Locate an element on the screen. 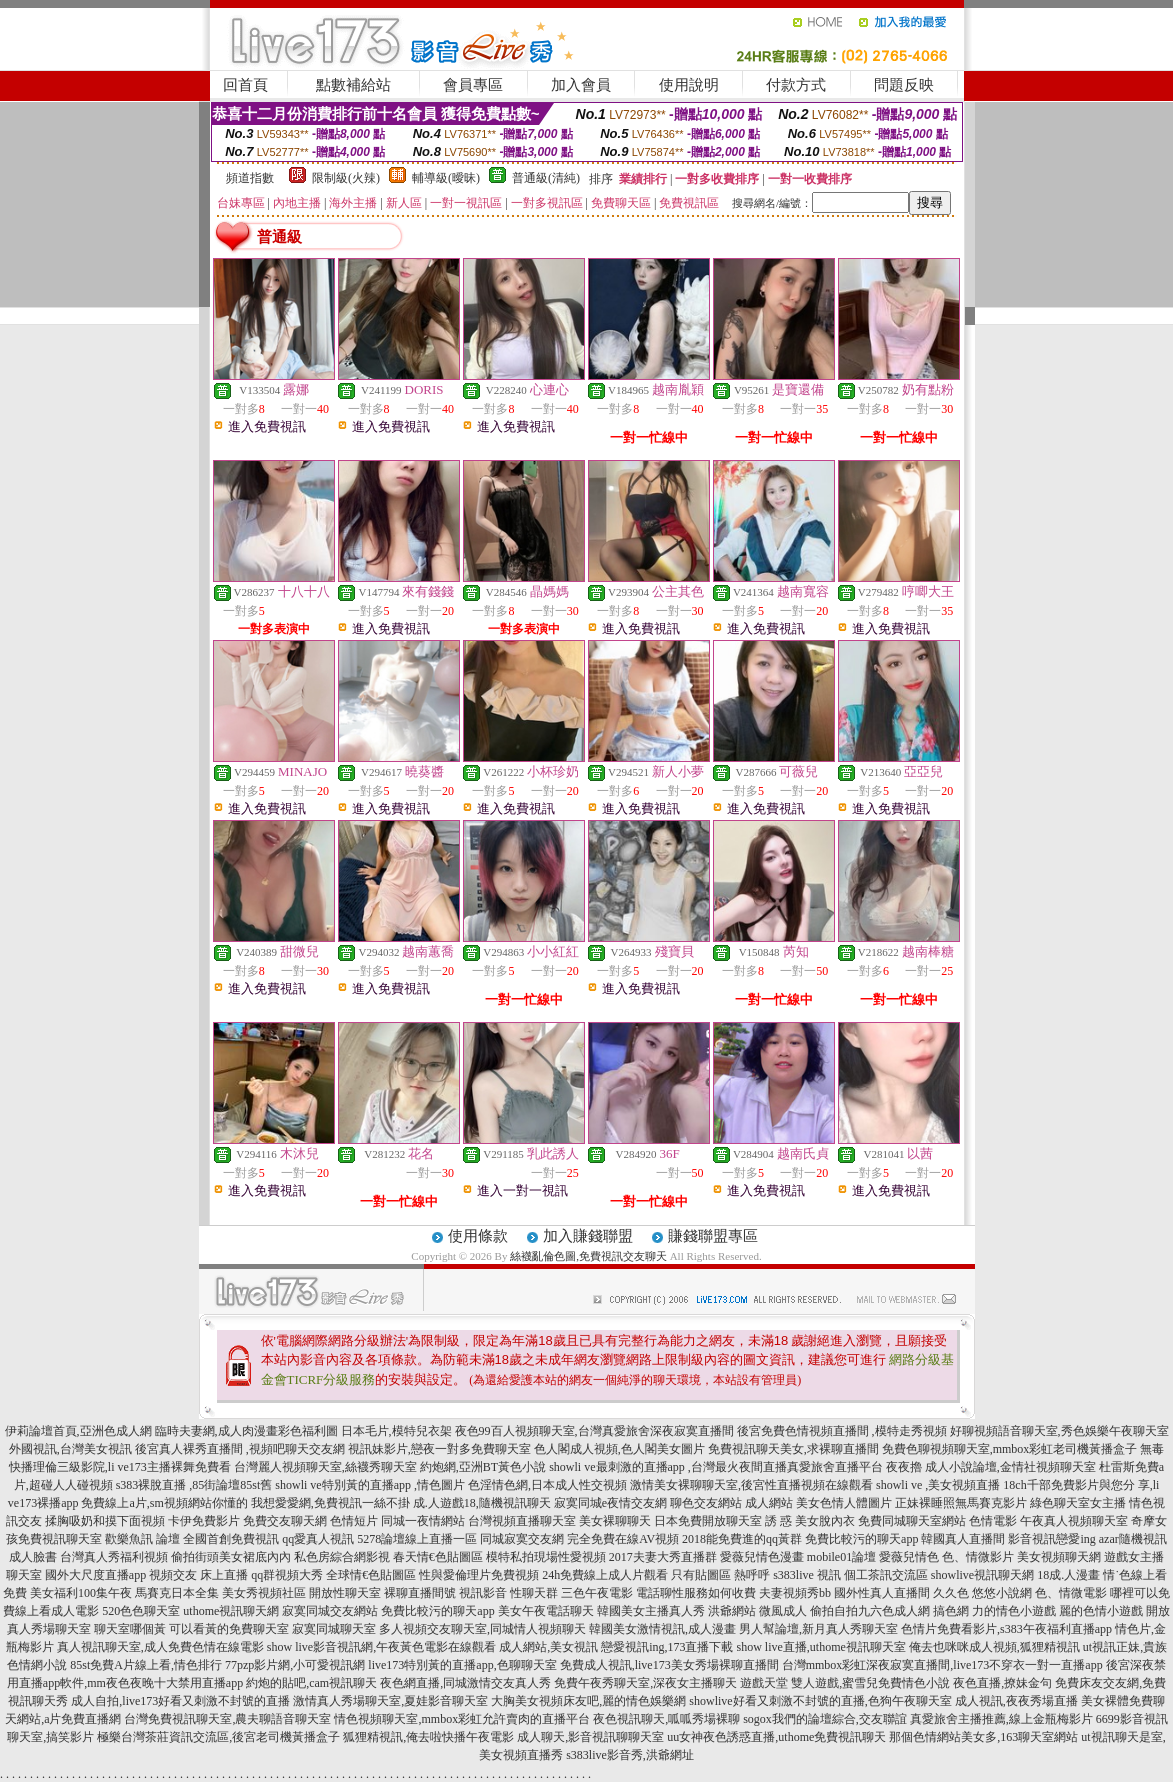  正妹裸睡照無馬賽克影片 is located at coordinates (961, 1503).